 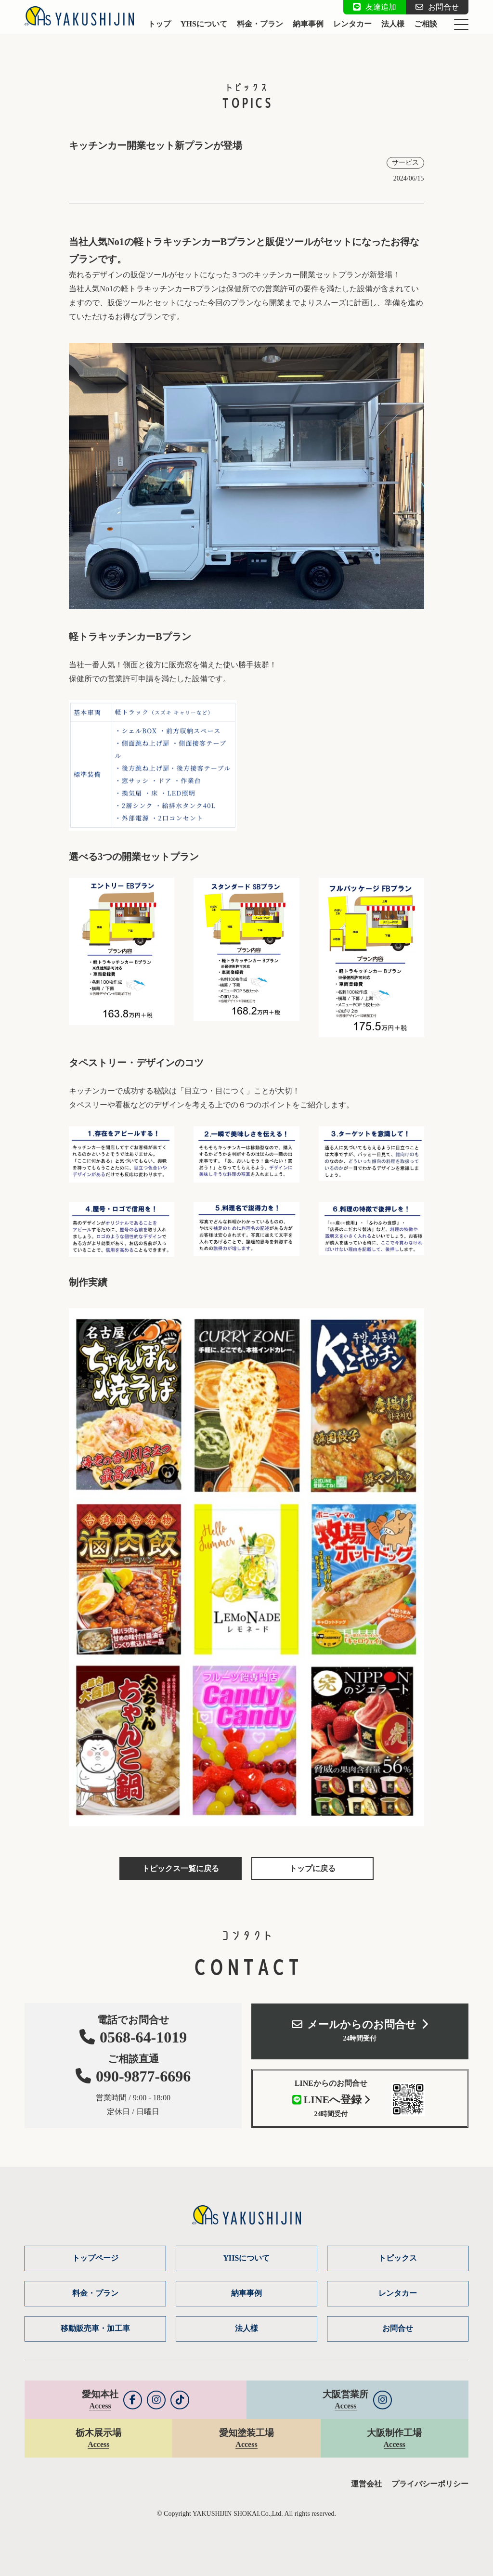 I want to click on 運営会社, so click(x=366, y=2484).